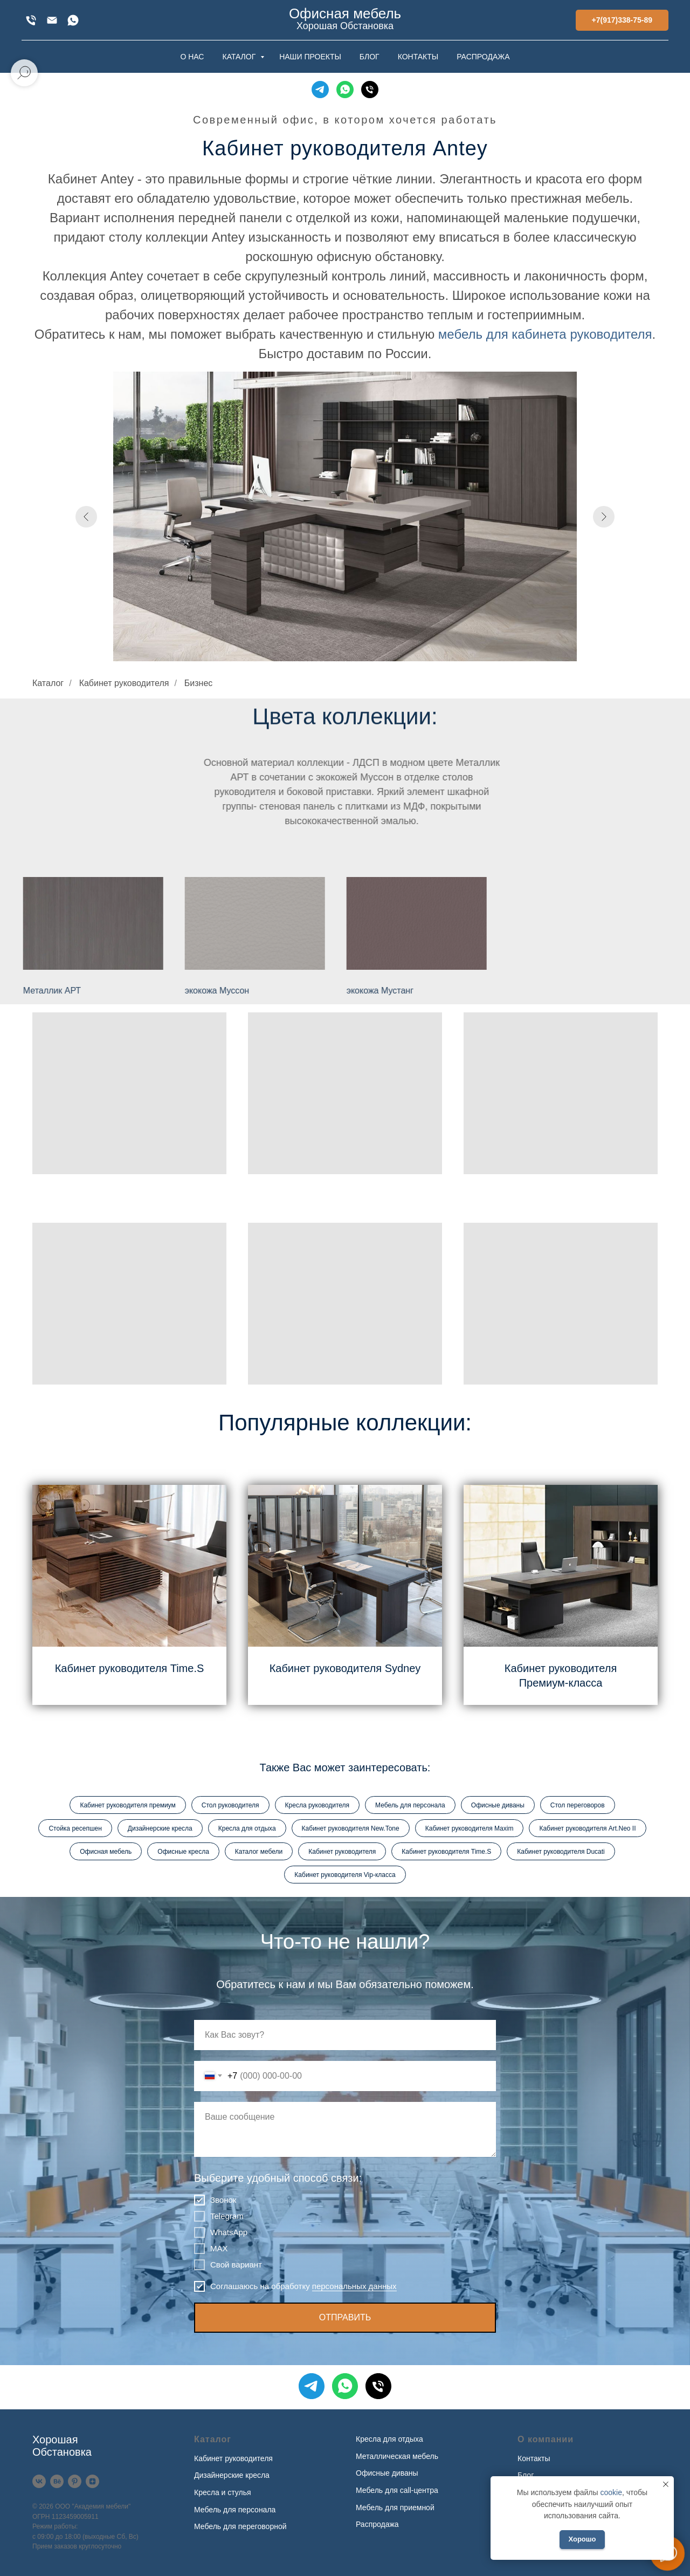 The width and height of the screenshot is (690, 2576). I want to click on КАТАЛОГ, so click(240, 56).